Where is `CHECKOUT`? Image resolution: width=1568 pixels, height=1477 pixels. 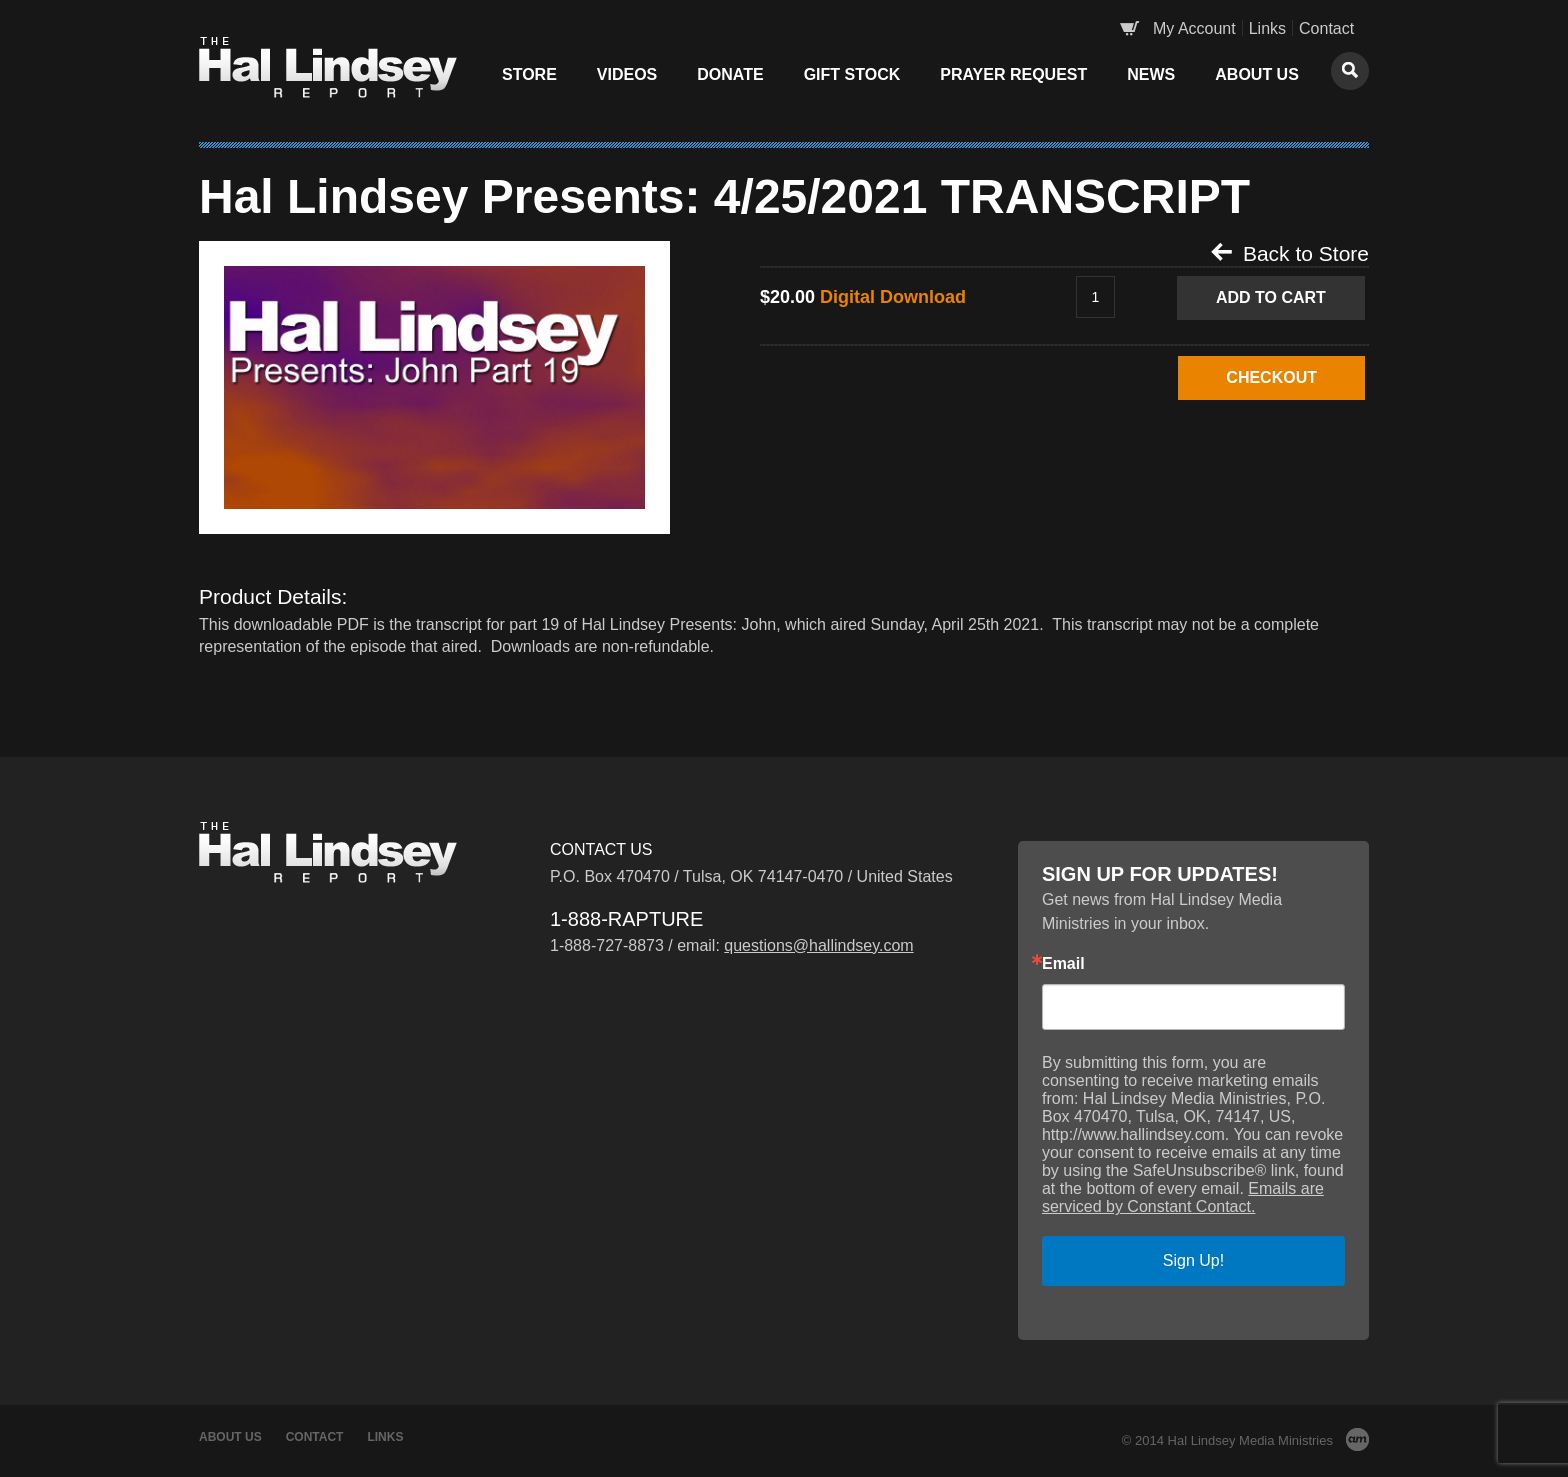
CHECKOUT is located at coordinates (1271, 377).